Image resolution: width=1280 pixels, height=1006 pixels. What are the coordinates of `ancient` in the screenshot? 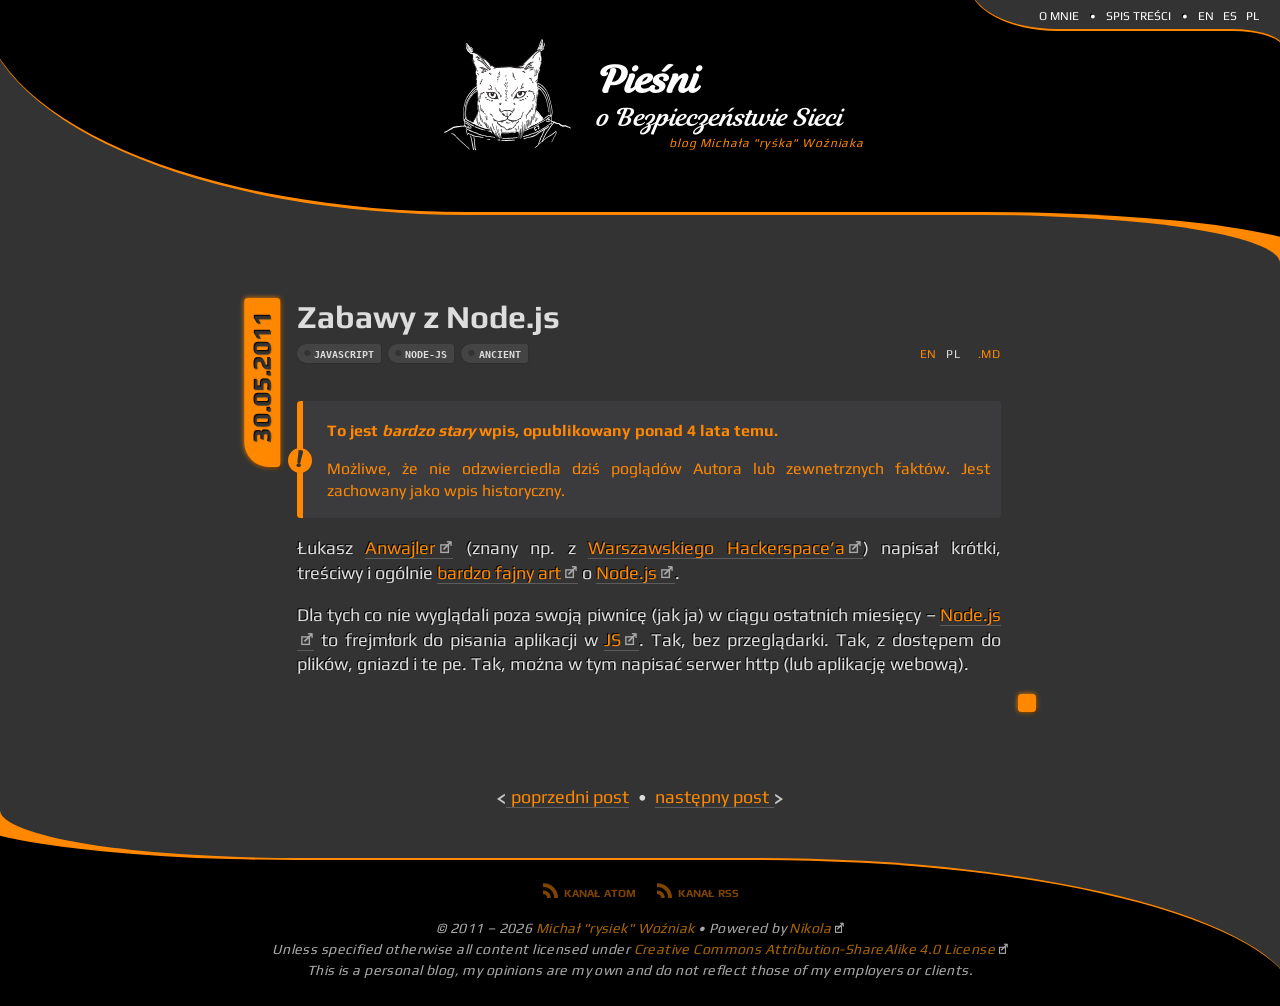 It's located at (500, 354).